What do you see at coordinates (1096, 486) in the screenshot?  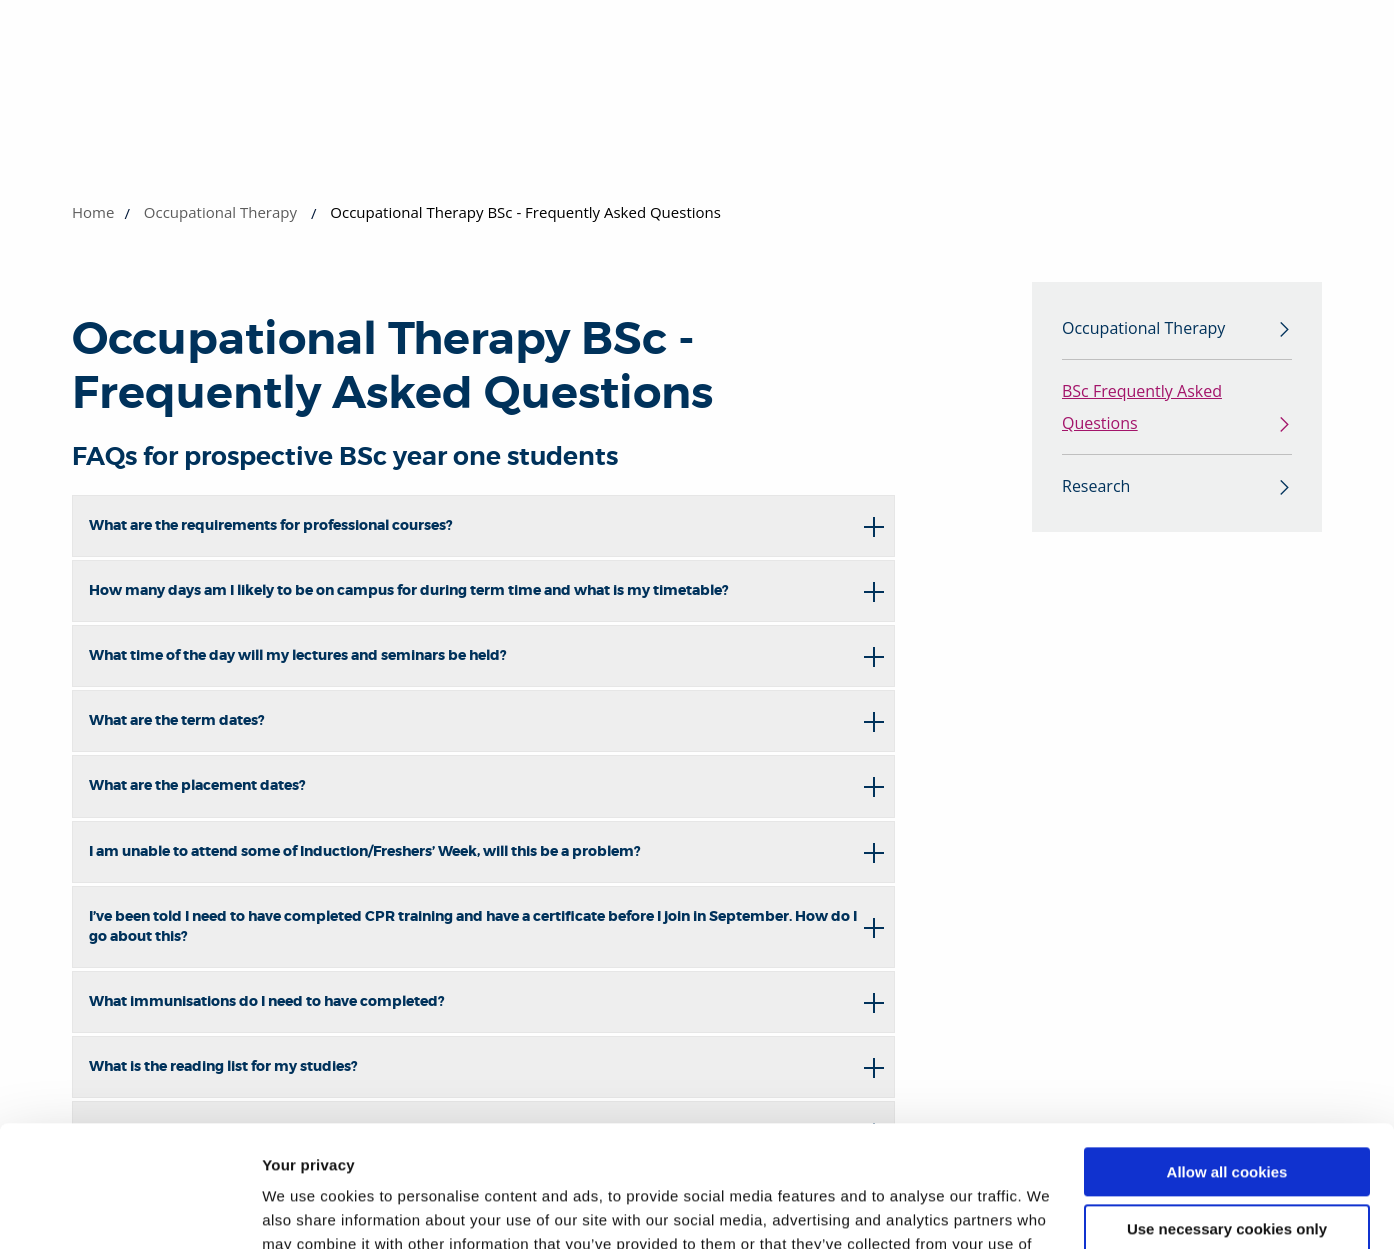 I see `Research` at bounding box center [1096, 486].